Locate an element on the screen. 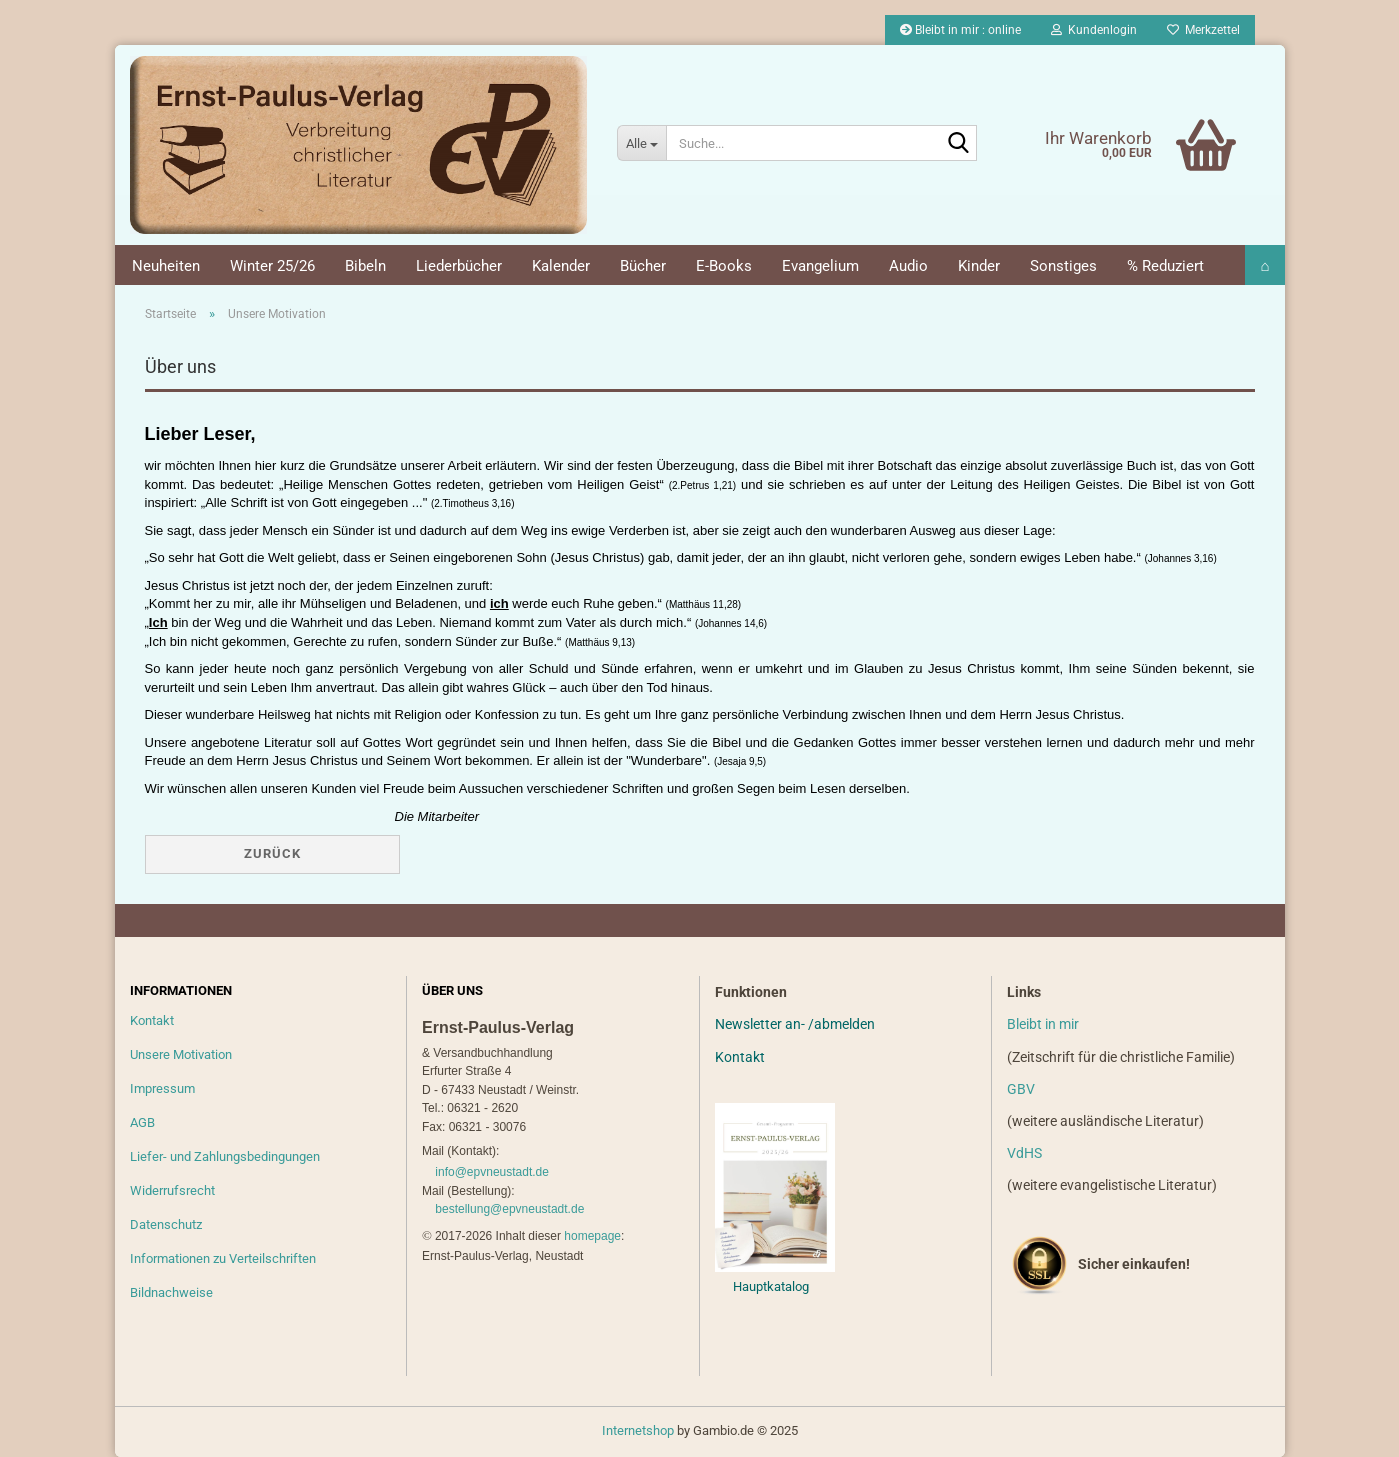  Datenschutz is located at coordinates (166, 1224).